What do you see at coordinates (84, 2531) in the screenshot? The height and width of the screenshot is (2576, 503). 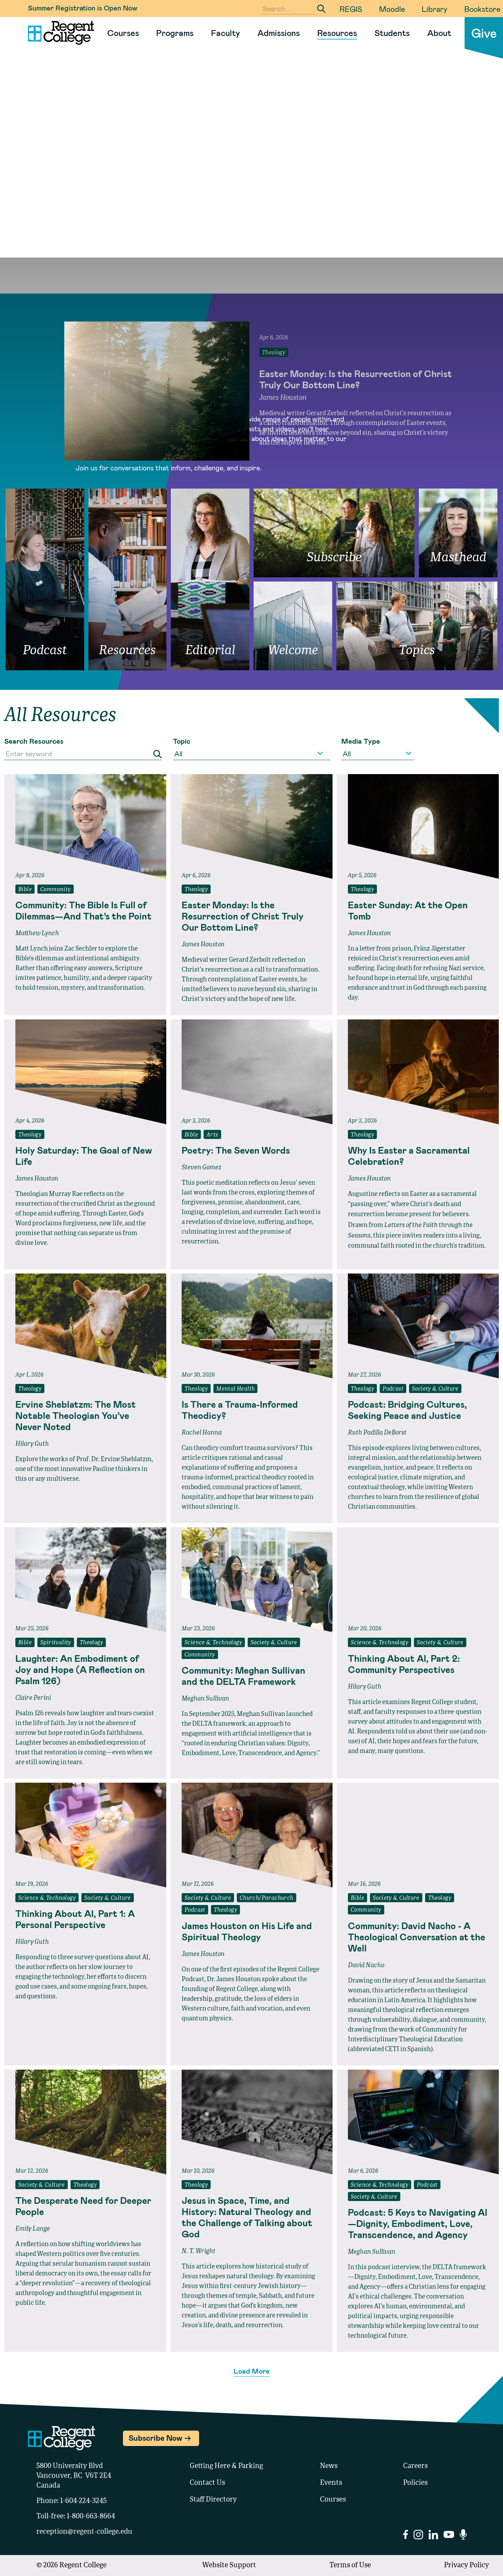 I see `reception@regent-college.edu` at bounding box center [84, 2531].